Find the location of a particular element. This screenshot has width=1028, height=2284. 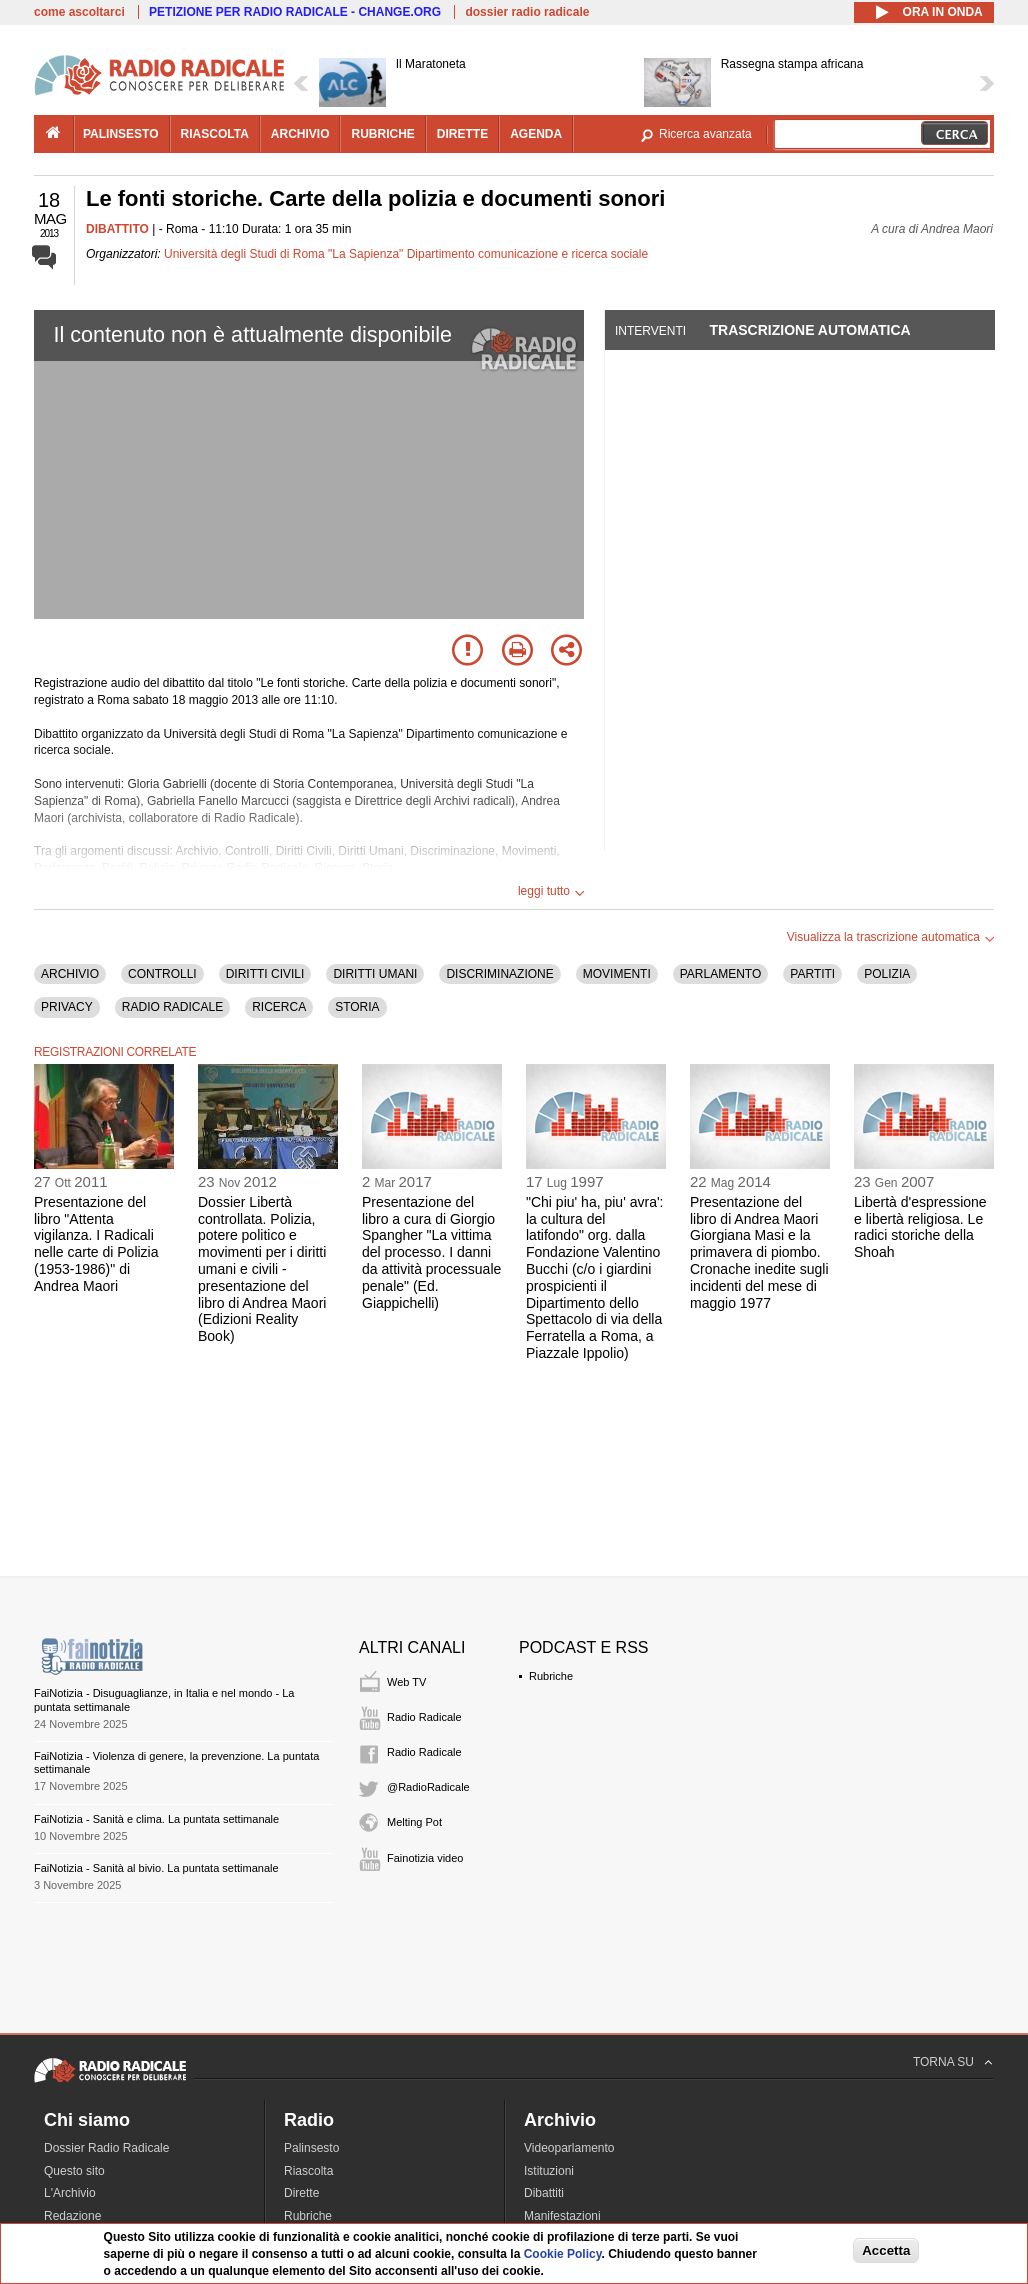

FaiNotizia - Sanità al bivio. La puntata settimanale is located at coordinates (156, 1868).